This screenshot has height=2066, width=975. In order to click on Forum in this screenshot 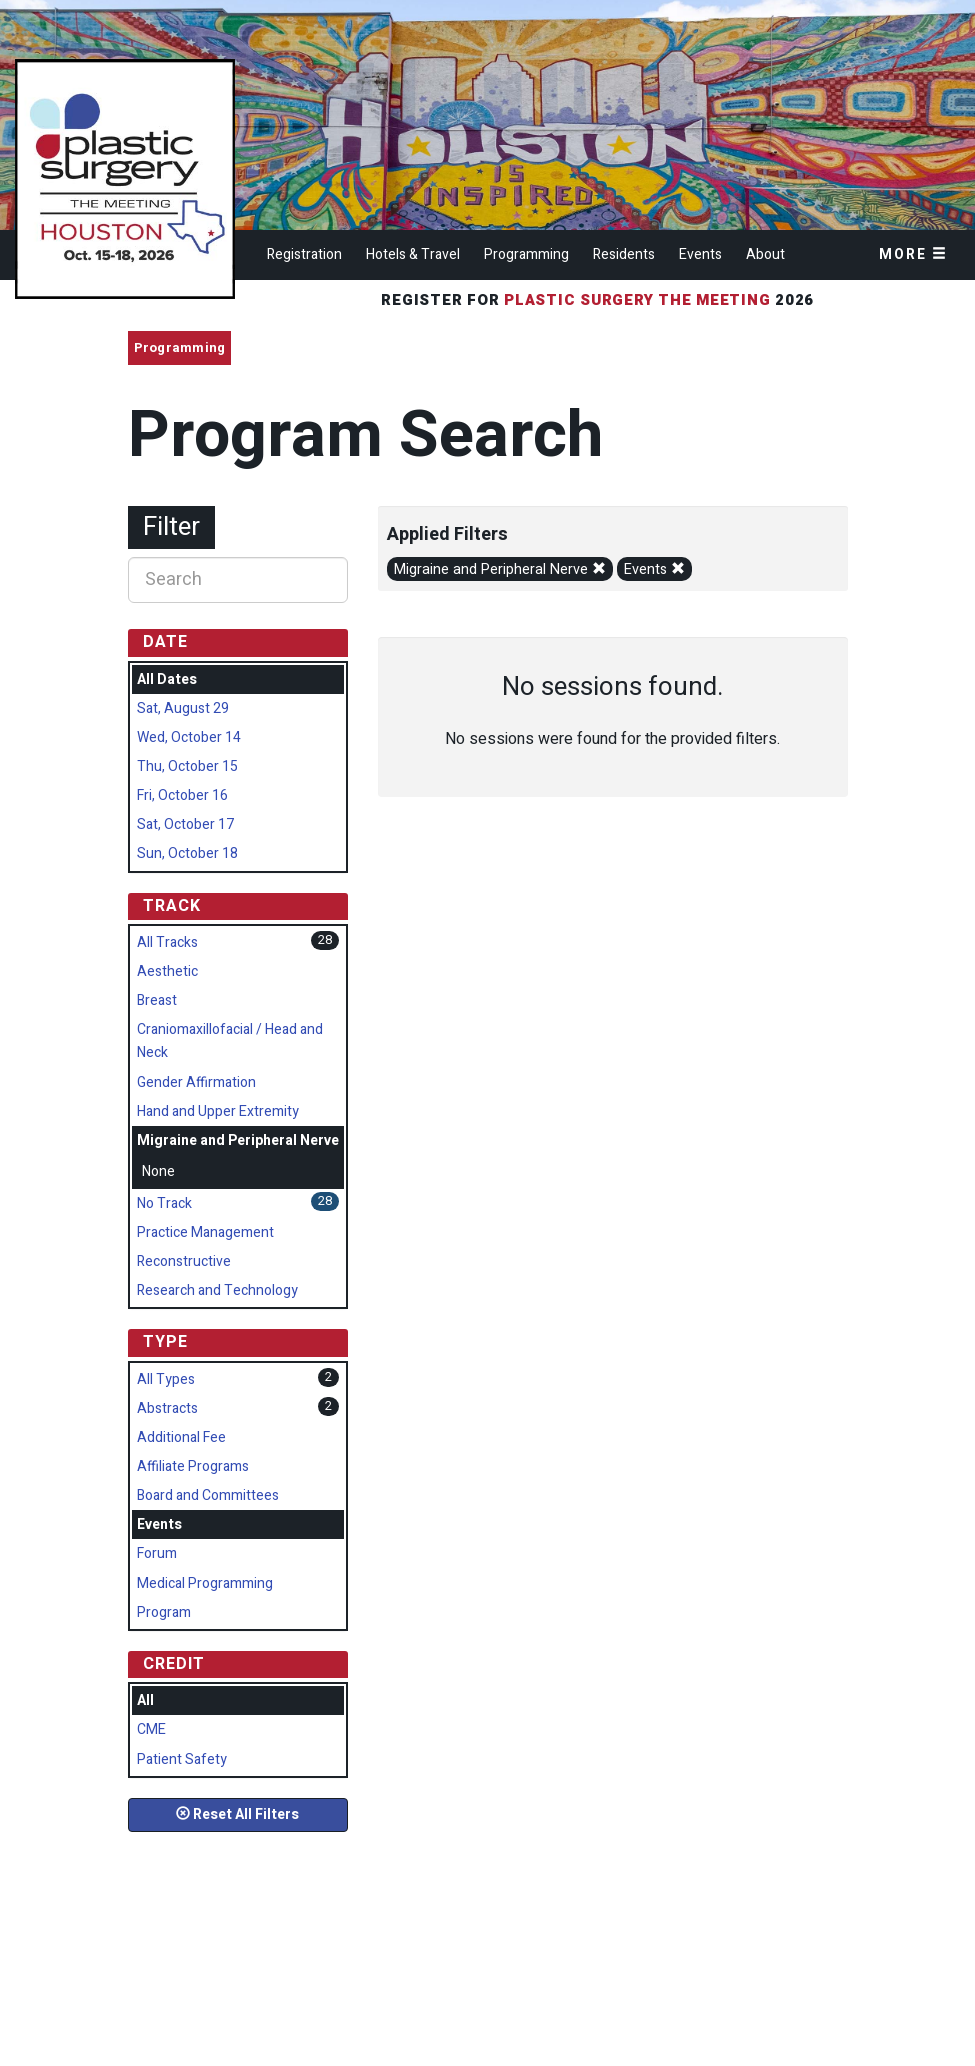, I will do `click(157, 1553)`.